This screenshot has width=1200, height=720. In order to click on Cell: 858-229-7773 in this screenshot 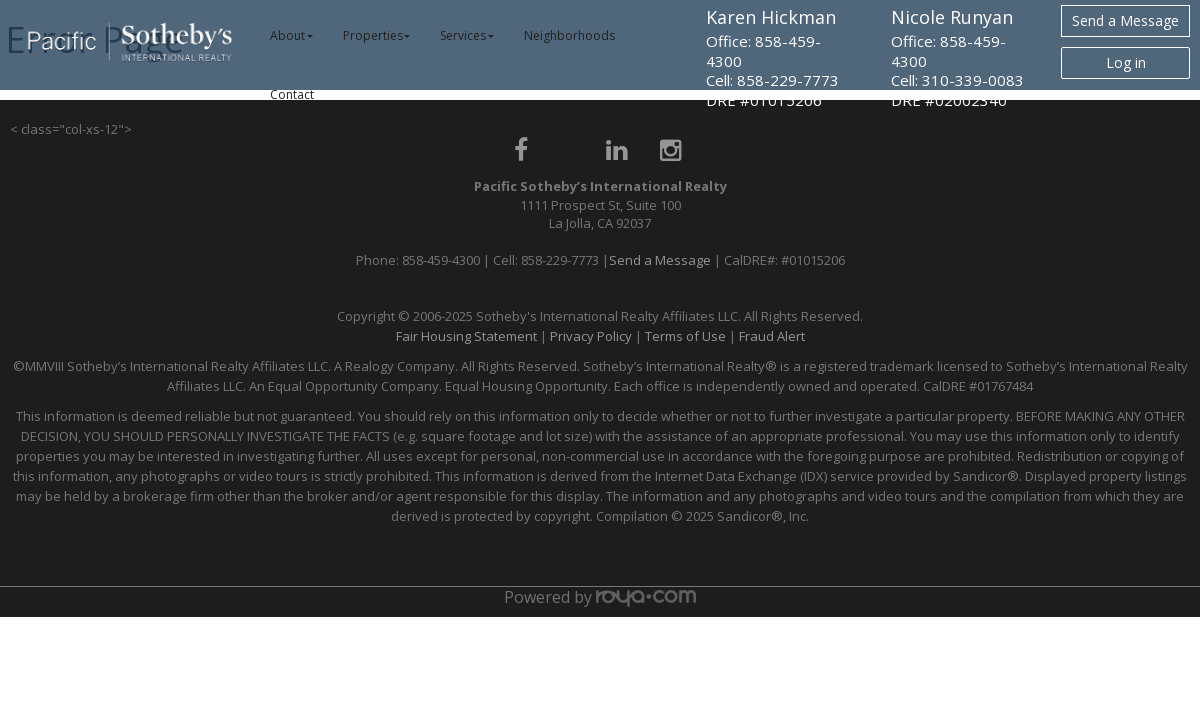, I will do `click(772, 80)`.